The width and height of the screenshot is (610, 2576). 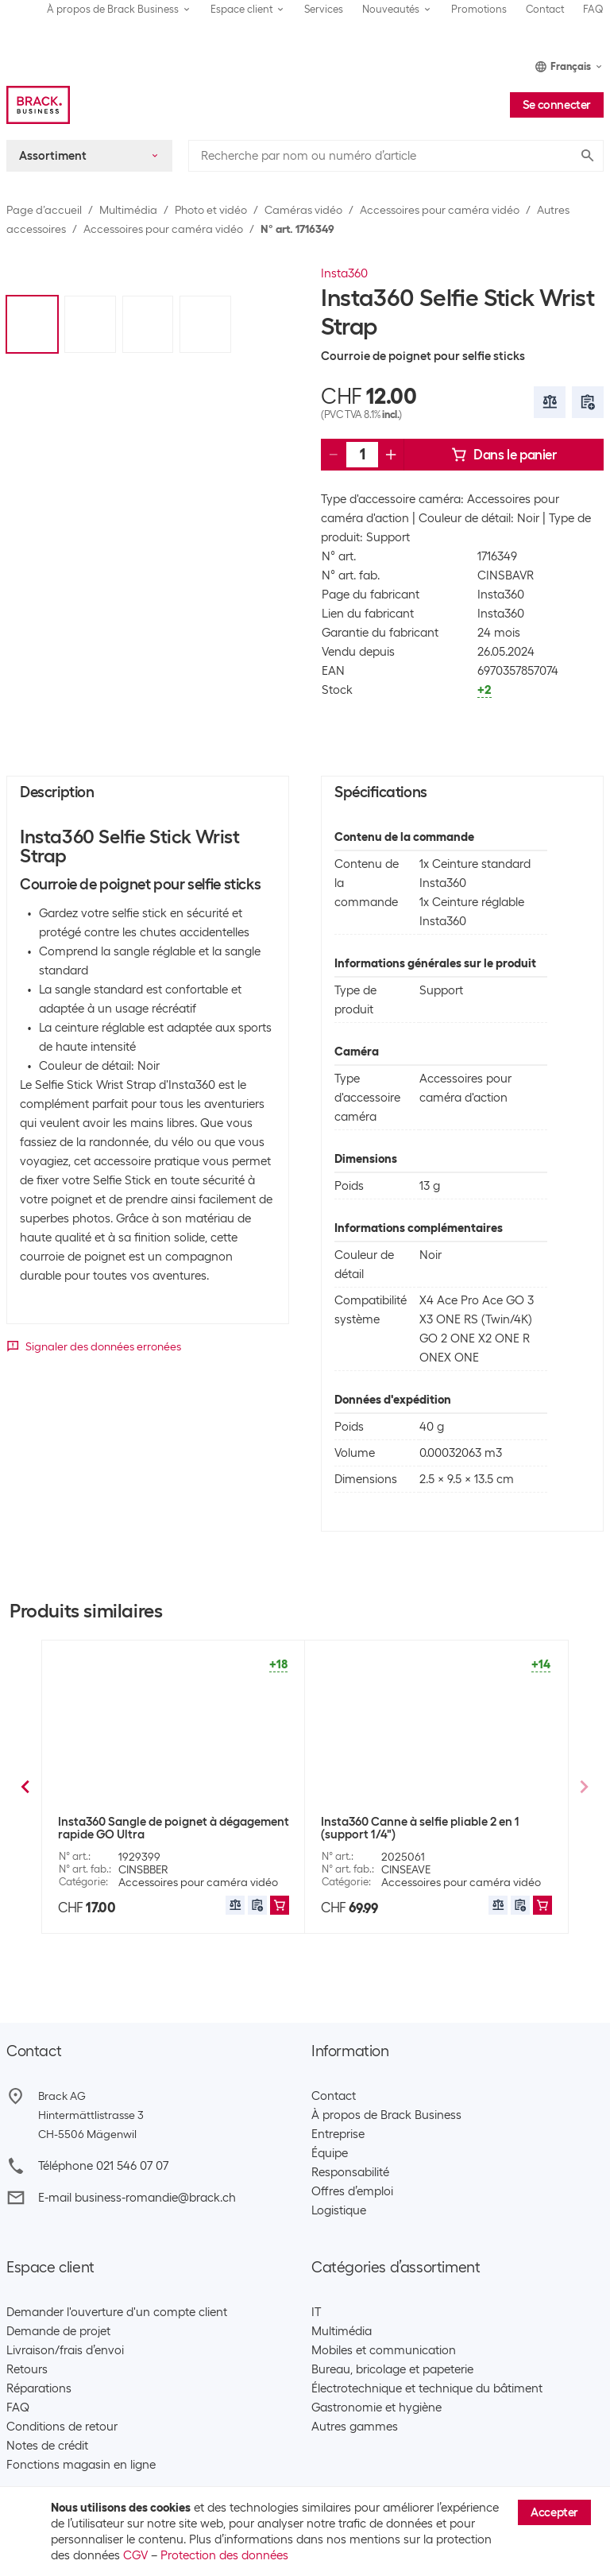 I want to click on Photo et vidéo, so click(x=211, y=209).